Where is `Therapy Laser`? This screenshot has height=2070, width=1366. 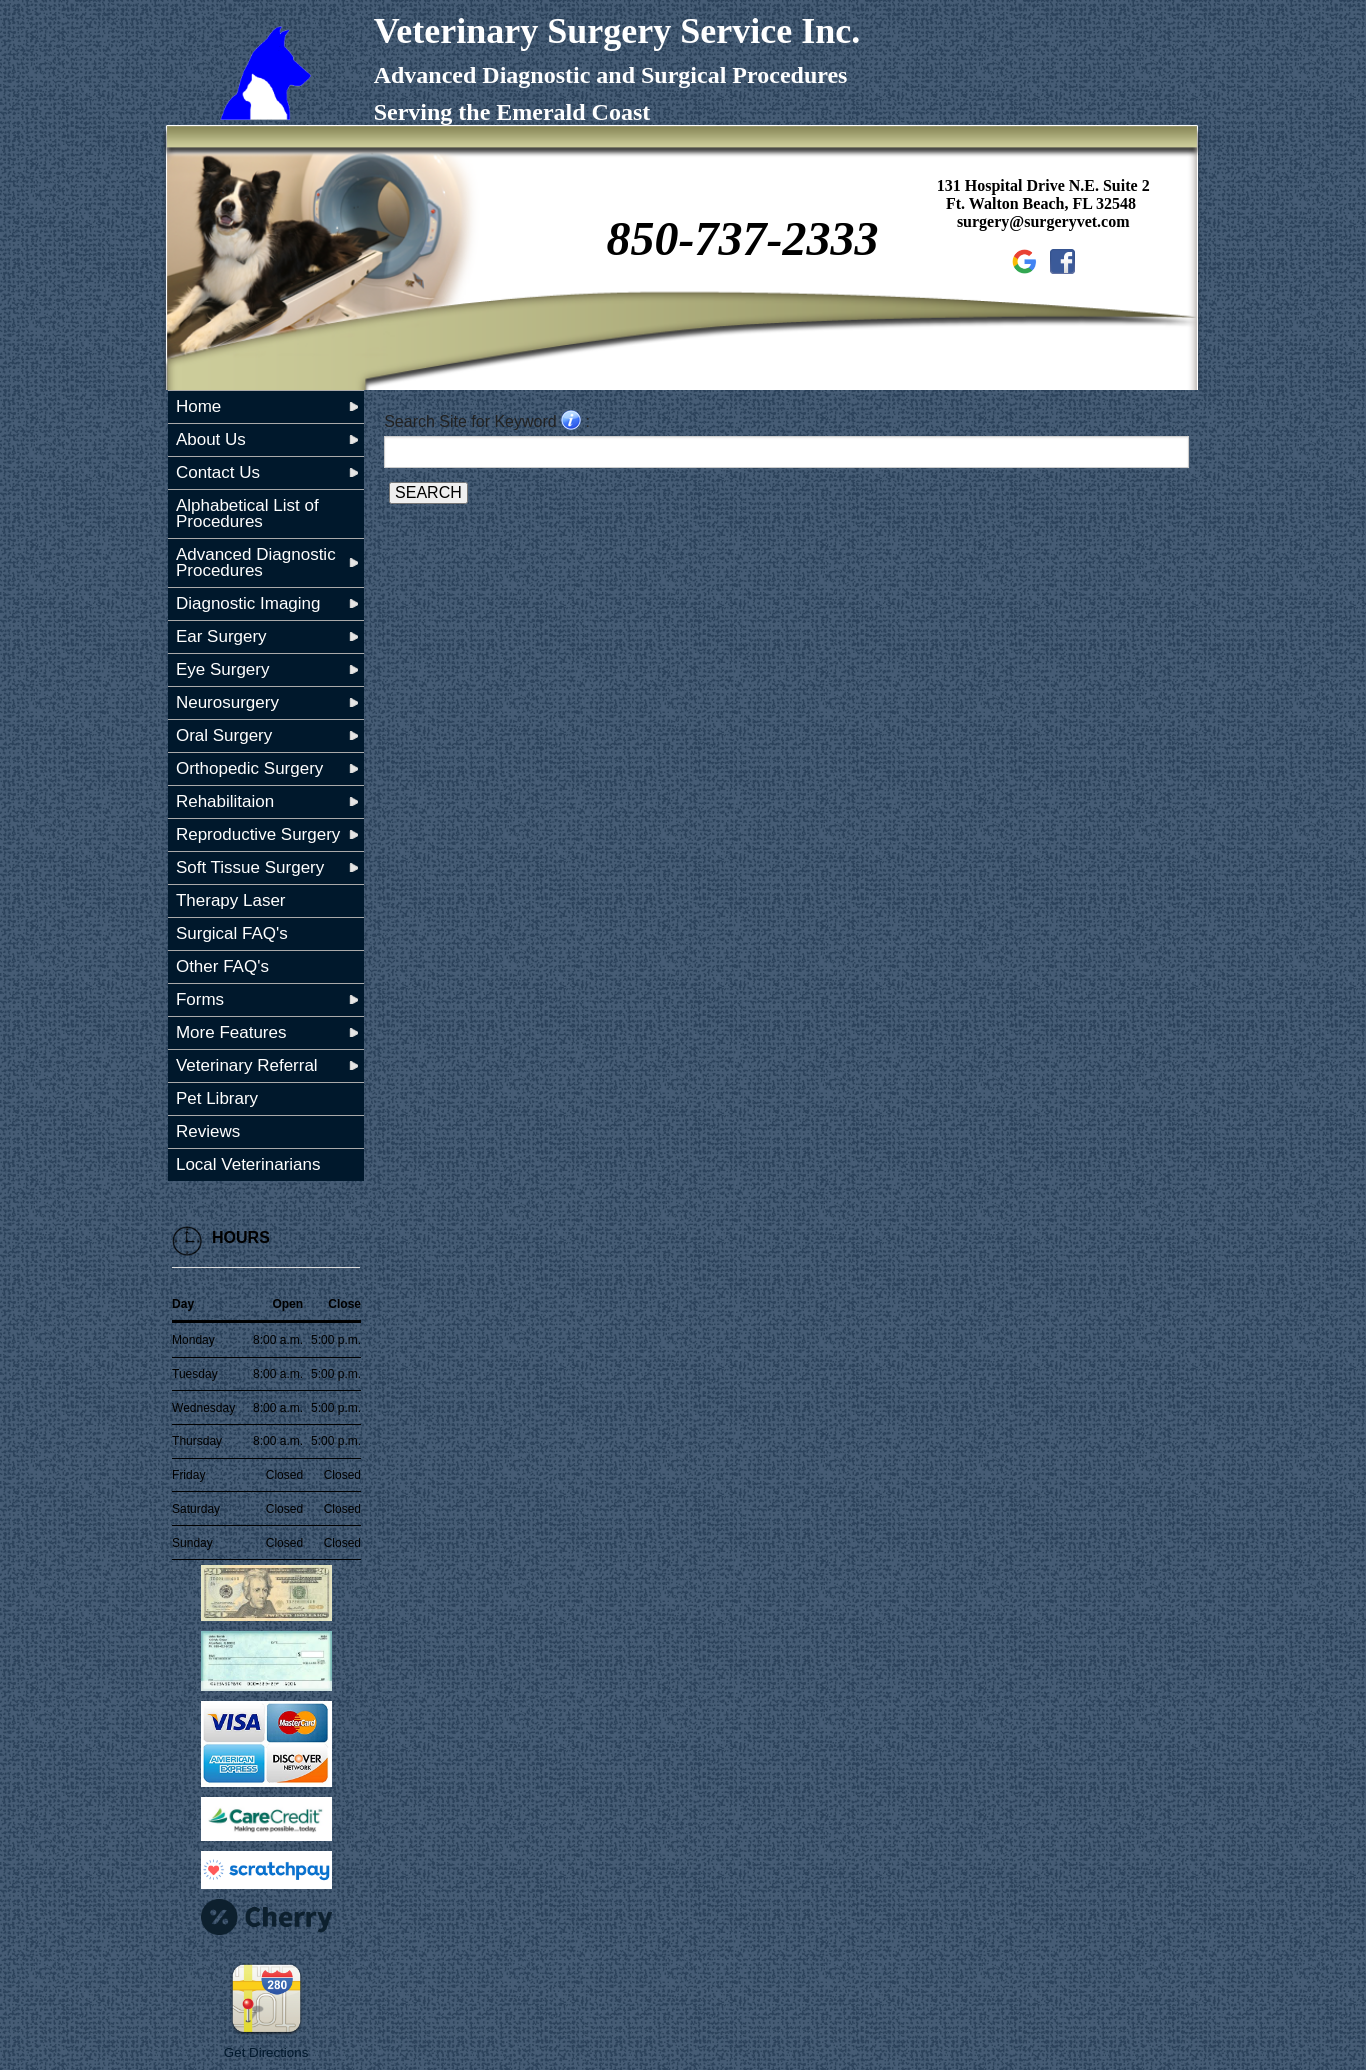 Therapy Laser is located at coordinates (231, 900).